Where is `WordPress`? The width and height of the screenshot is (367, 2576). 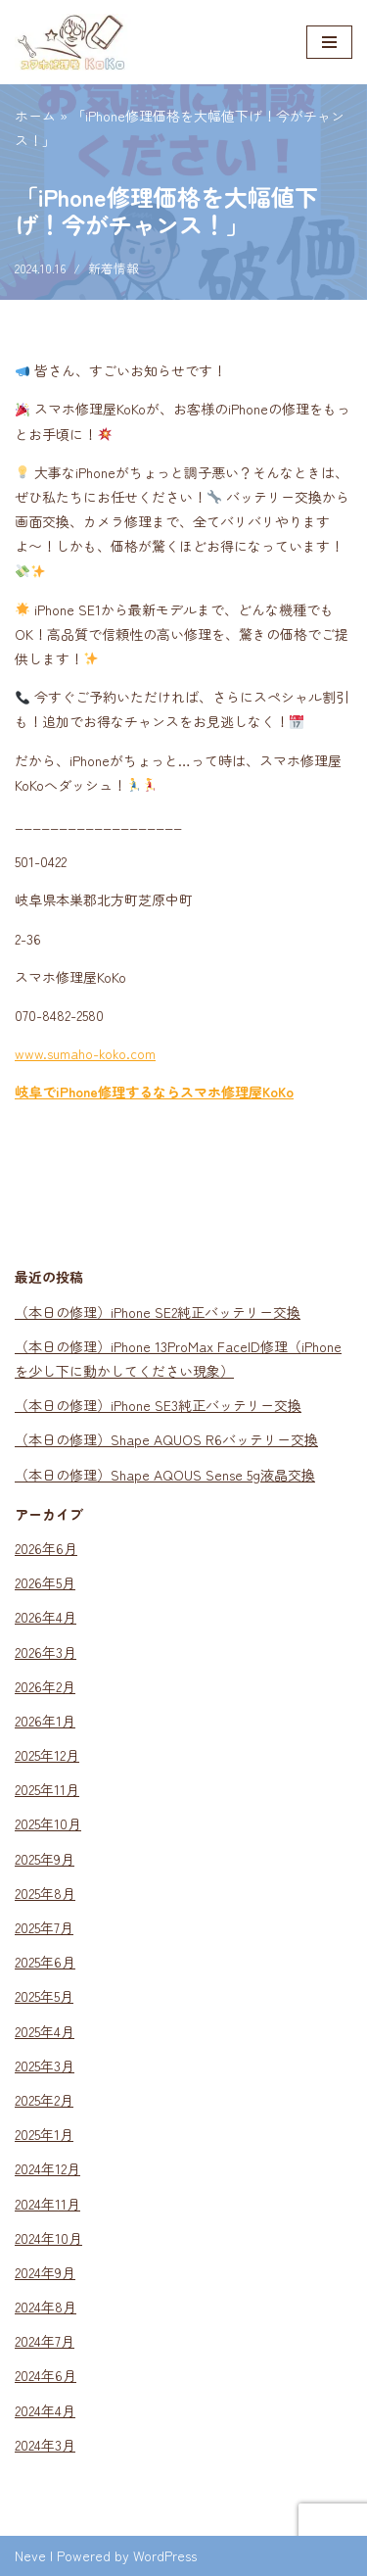 WordPress is located at coordinates (165, 2555).